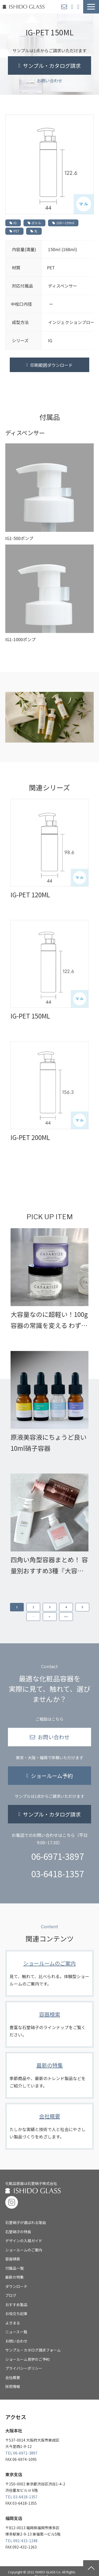  I want to click on 会社概要, so click(49, 2126).